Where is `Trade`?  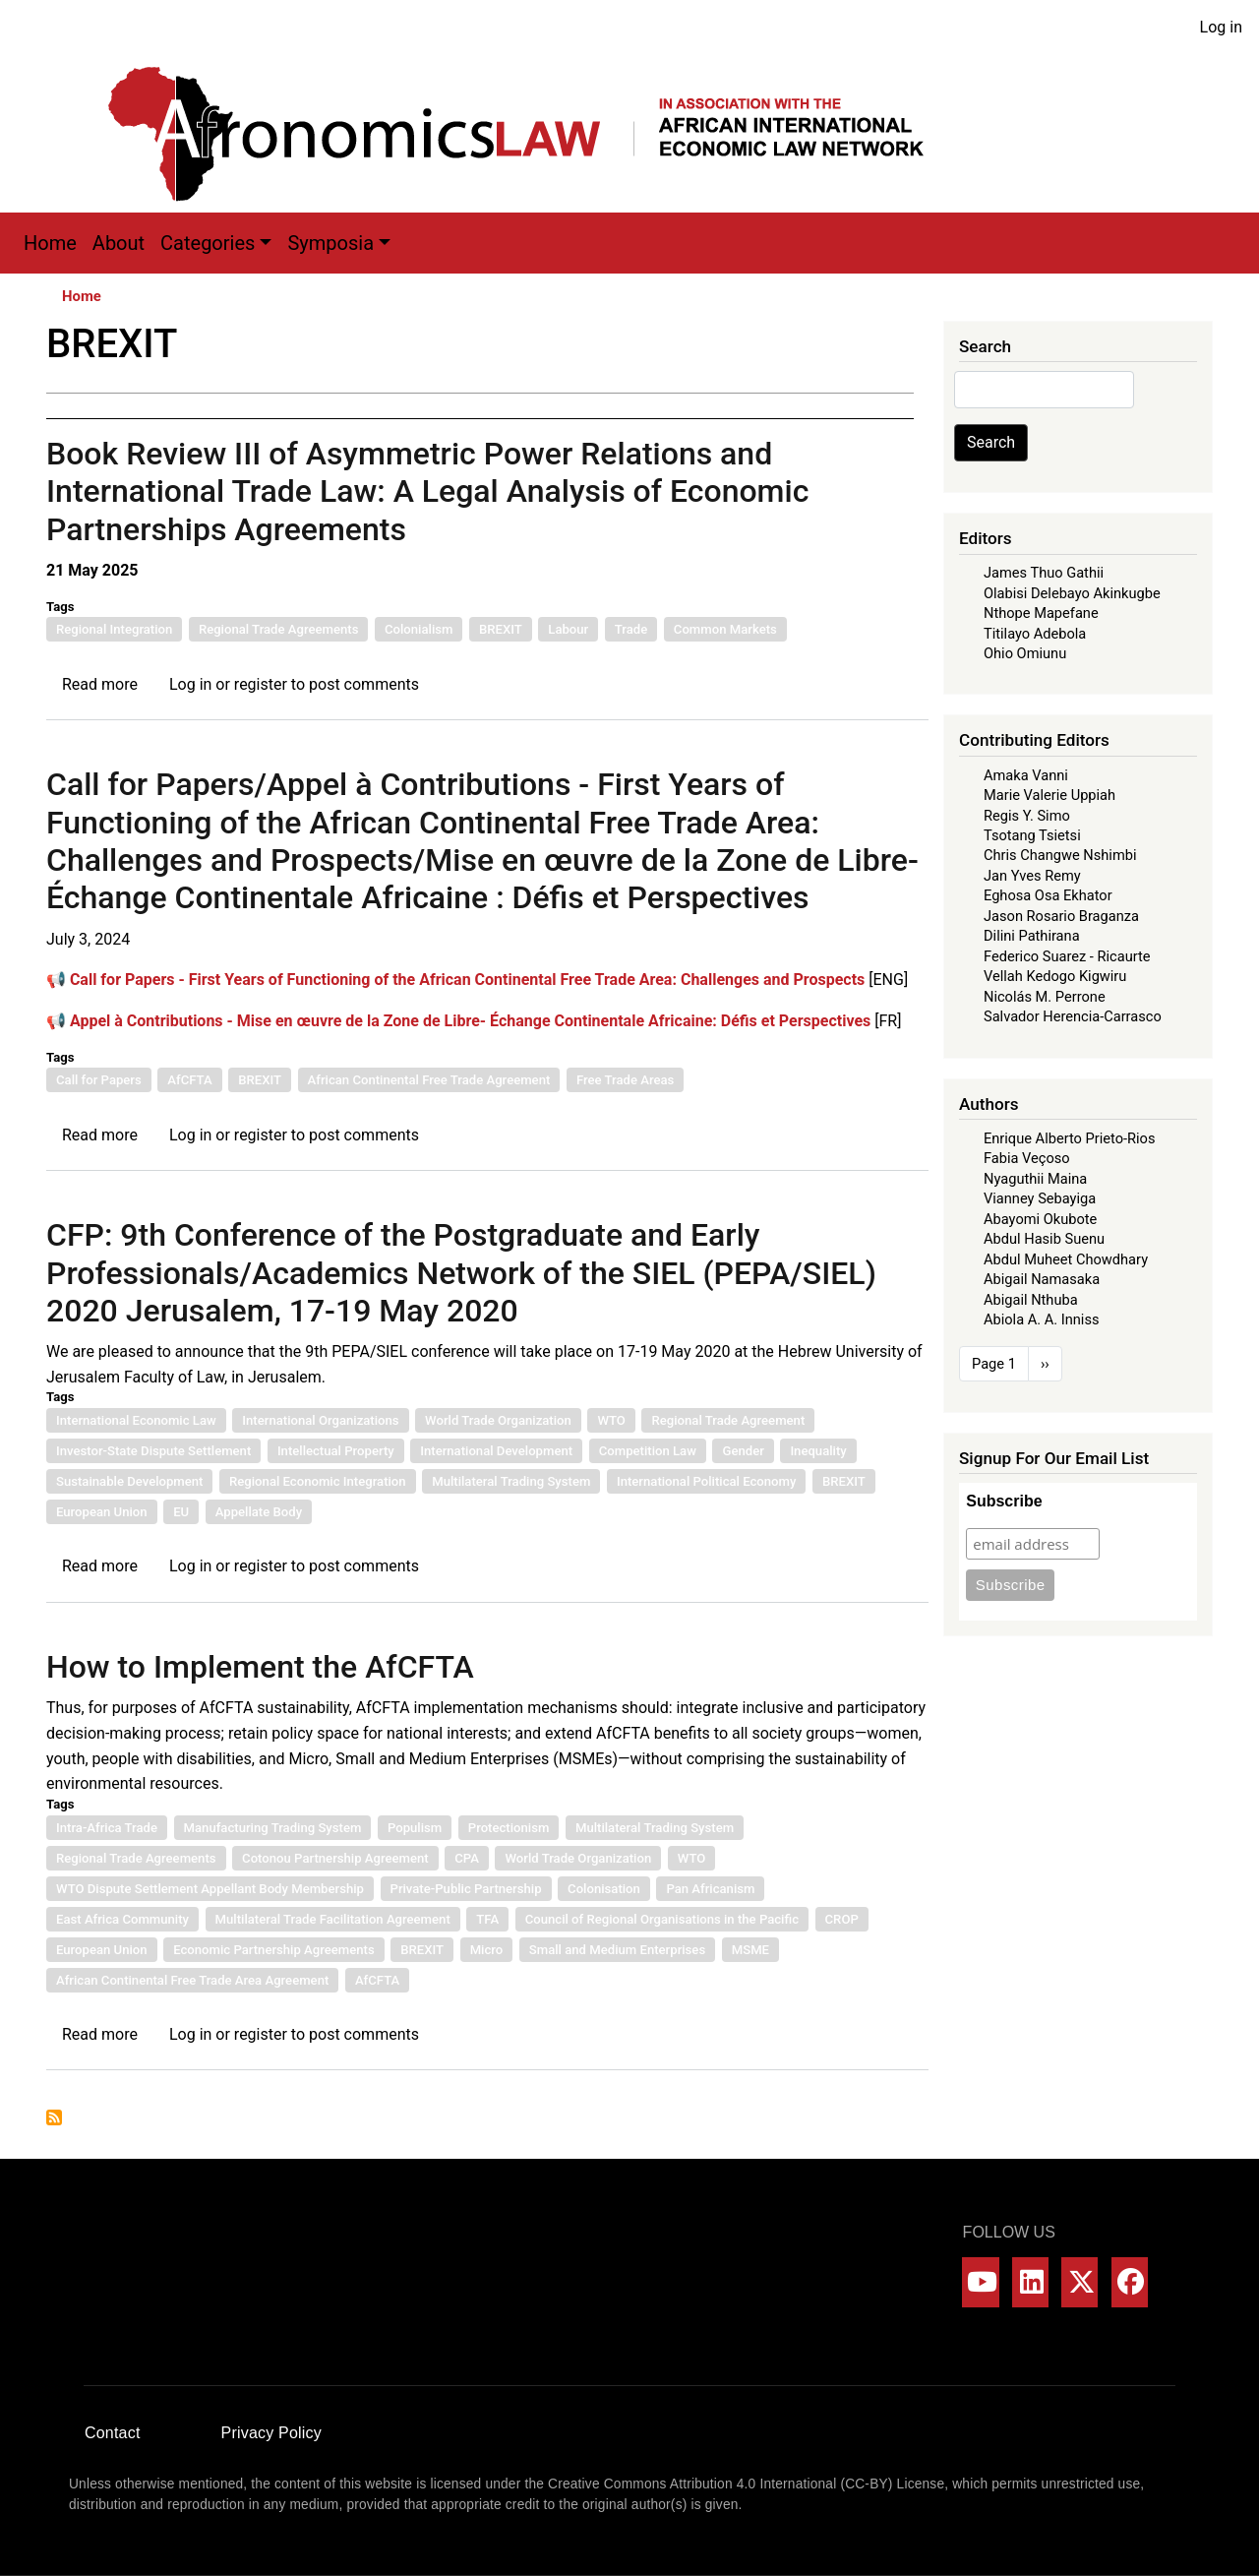 Trade is located at coordinates (631, 629).